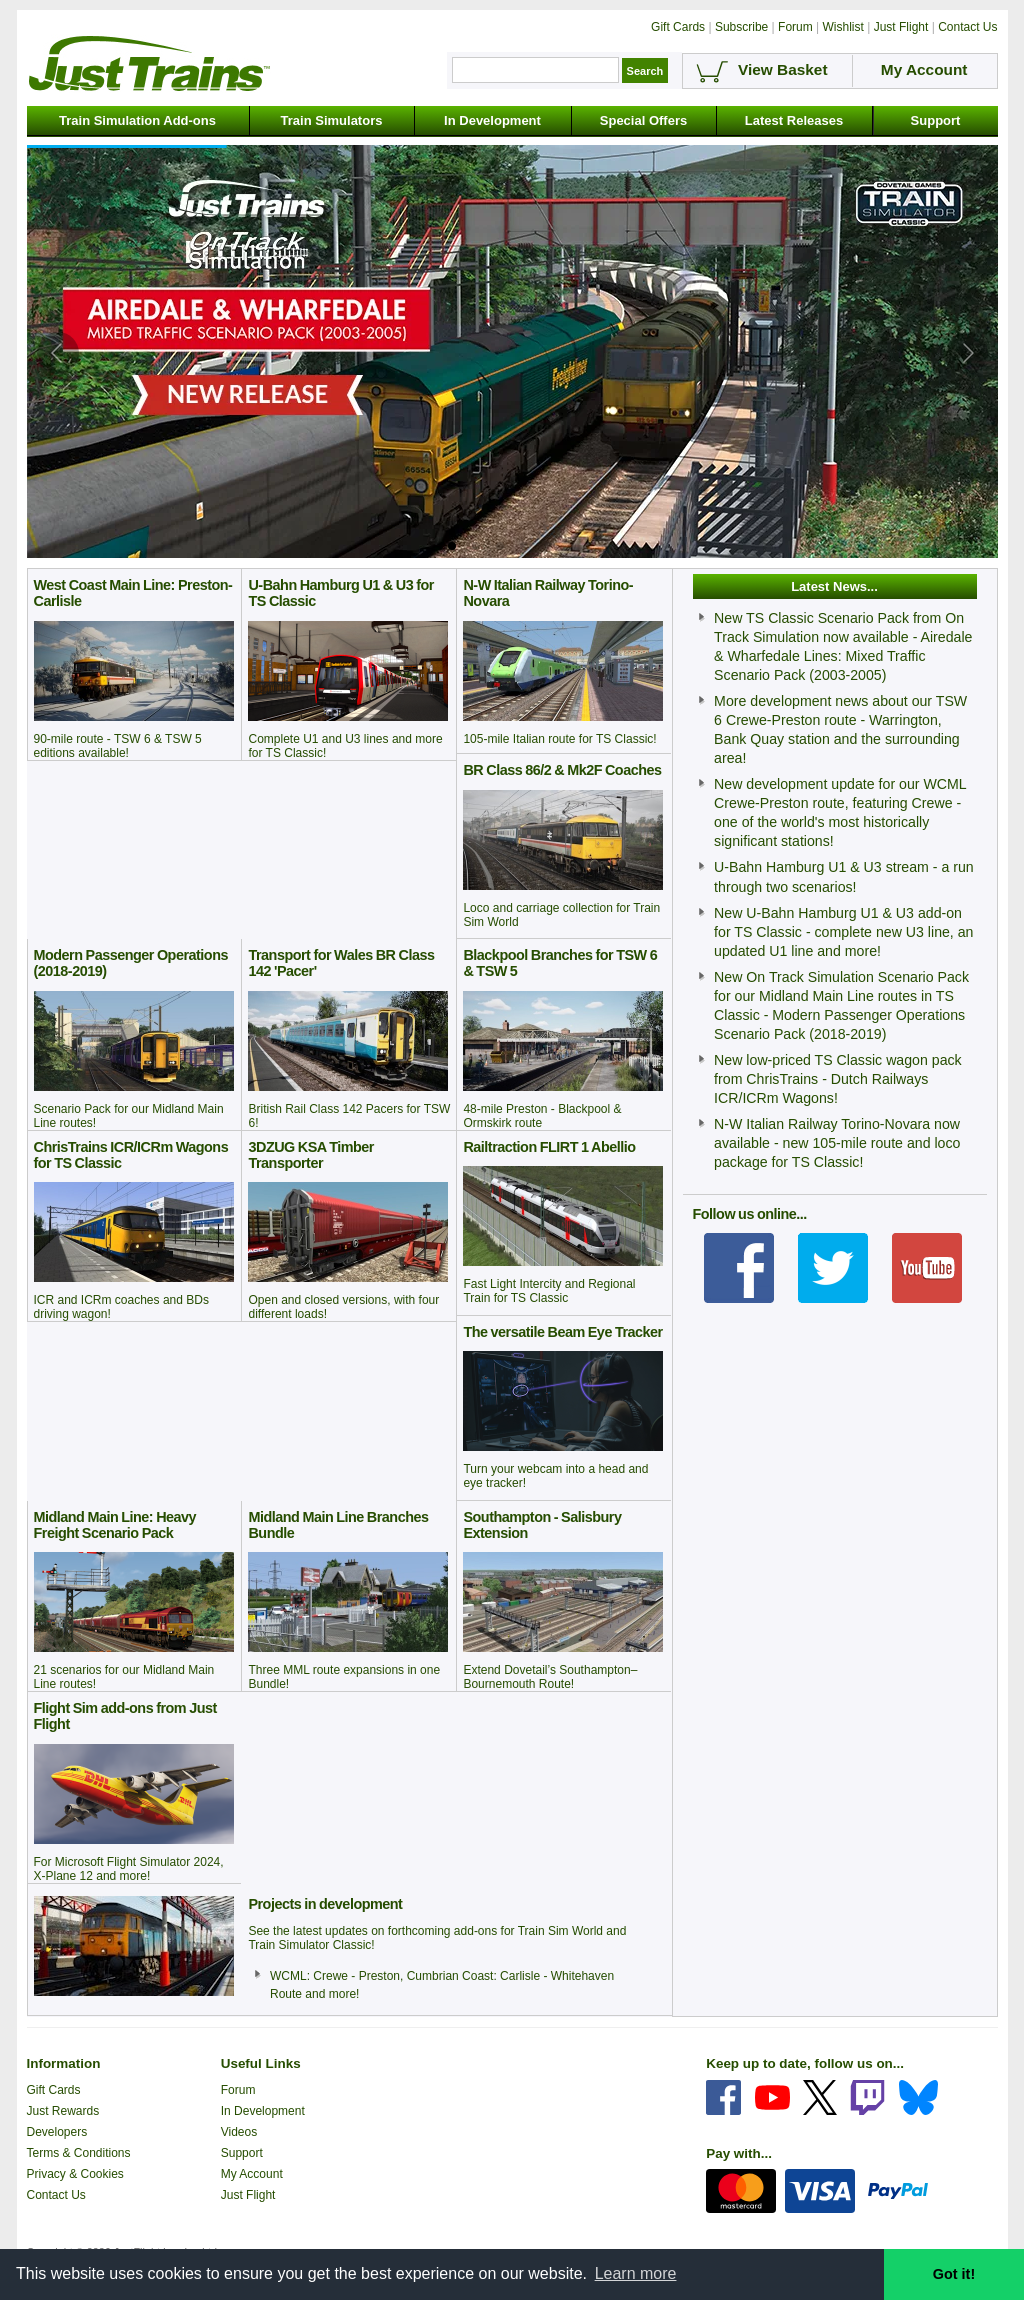 The width and height of the screenshot is (1024, 2300). Describe the element at coordinates (452, 546) in the screenshot. I see `[tab]` at that location.